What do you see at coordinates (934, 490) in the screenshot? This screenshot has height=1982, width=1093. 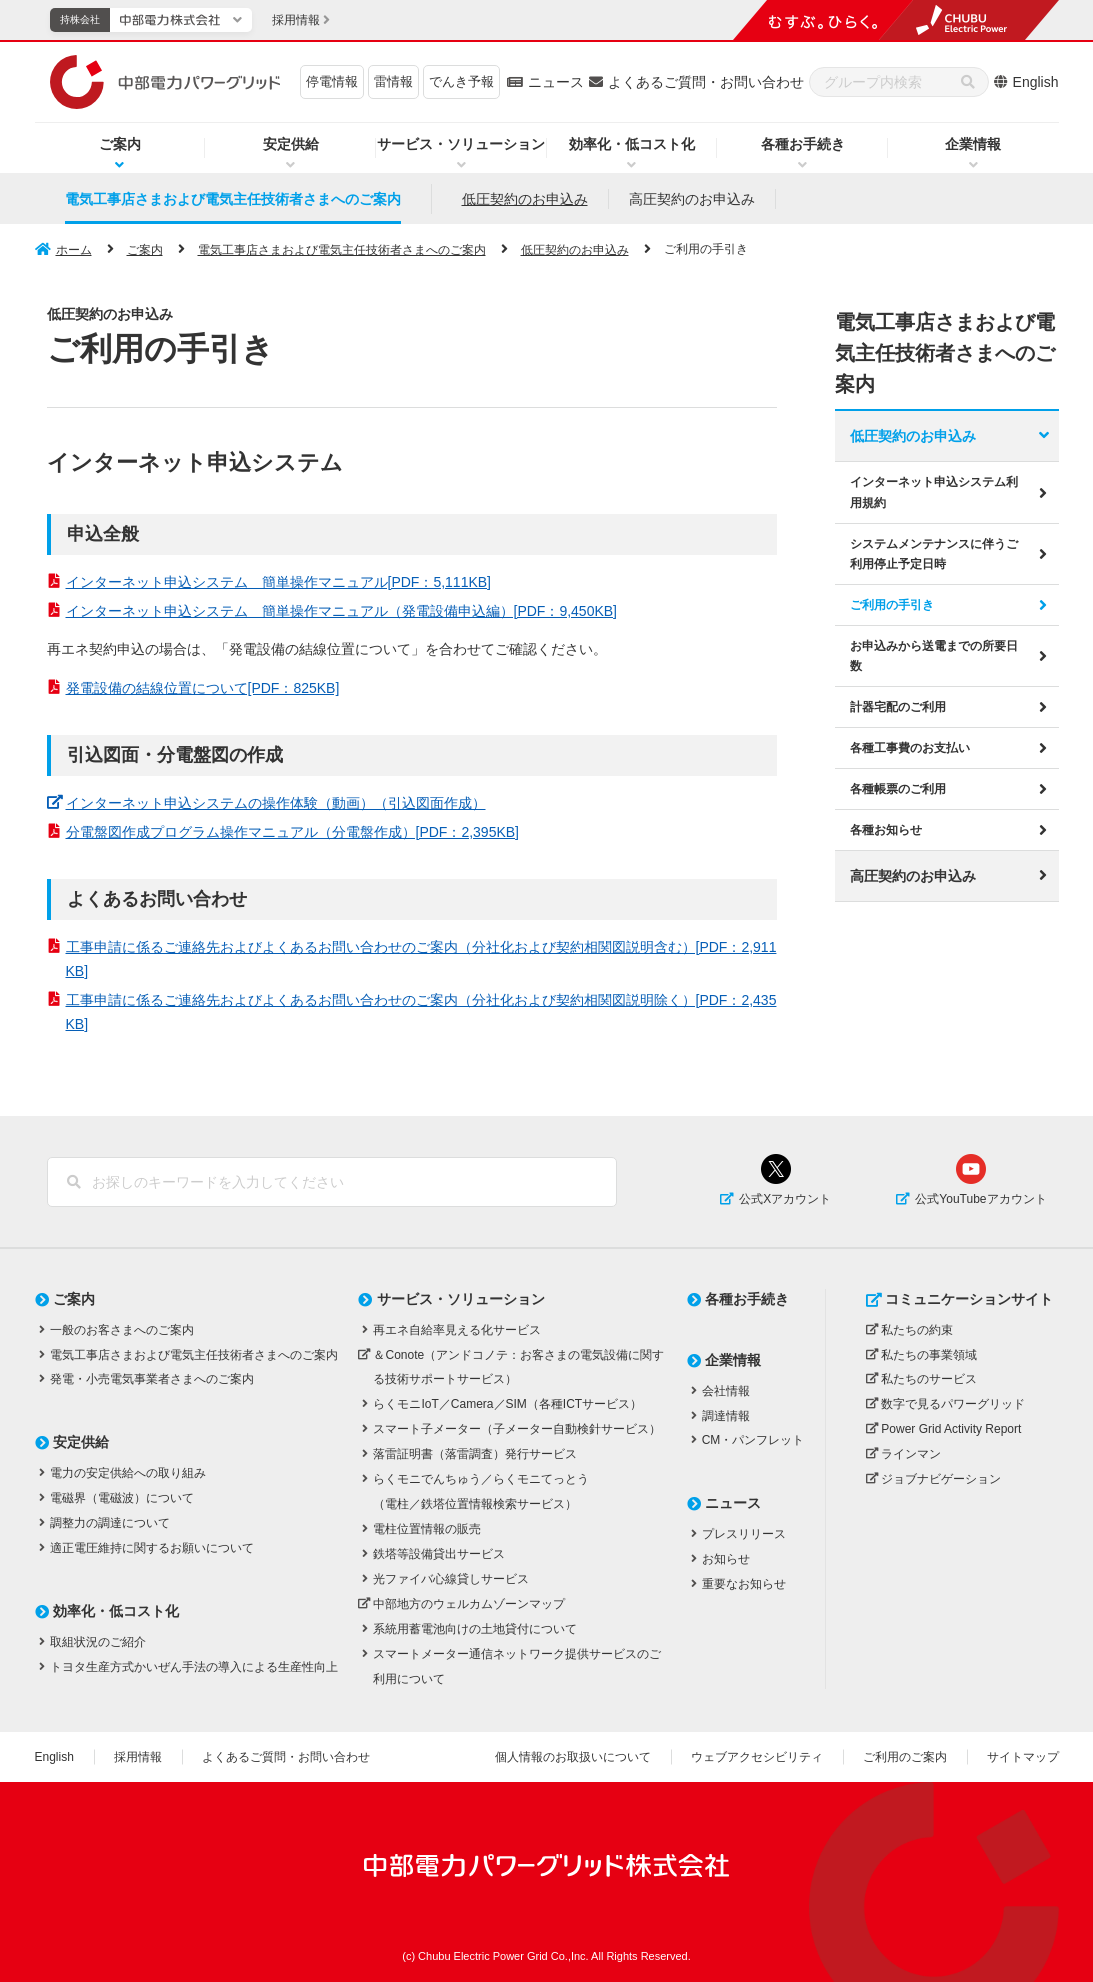 I see `インターネット申込システム利用規約` at bounding box center [934, 490].